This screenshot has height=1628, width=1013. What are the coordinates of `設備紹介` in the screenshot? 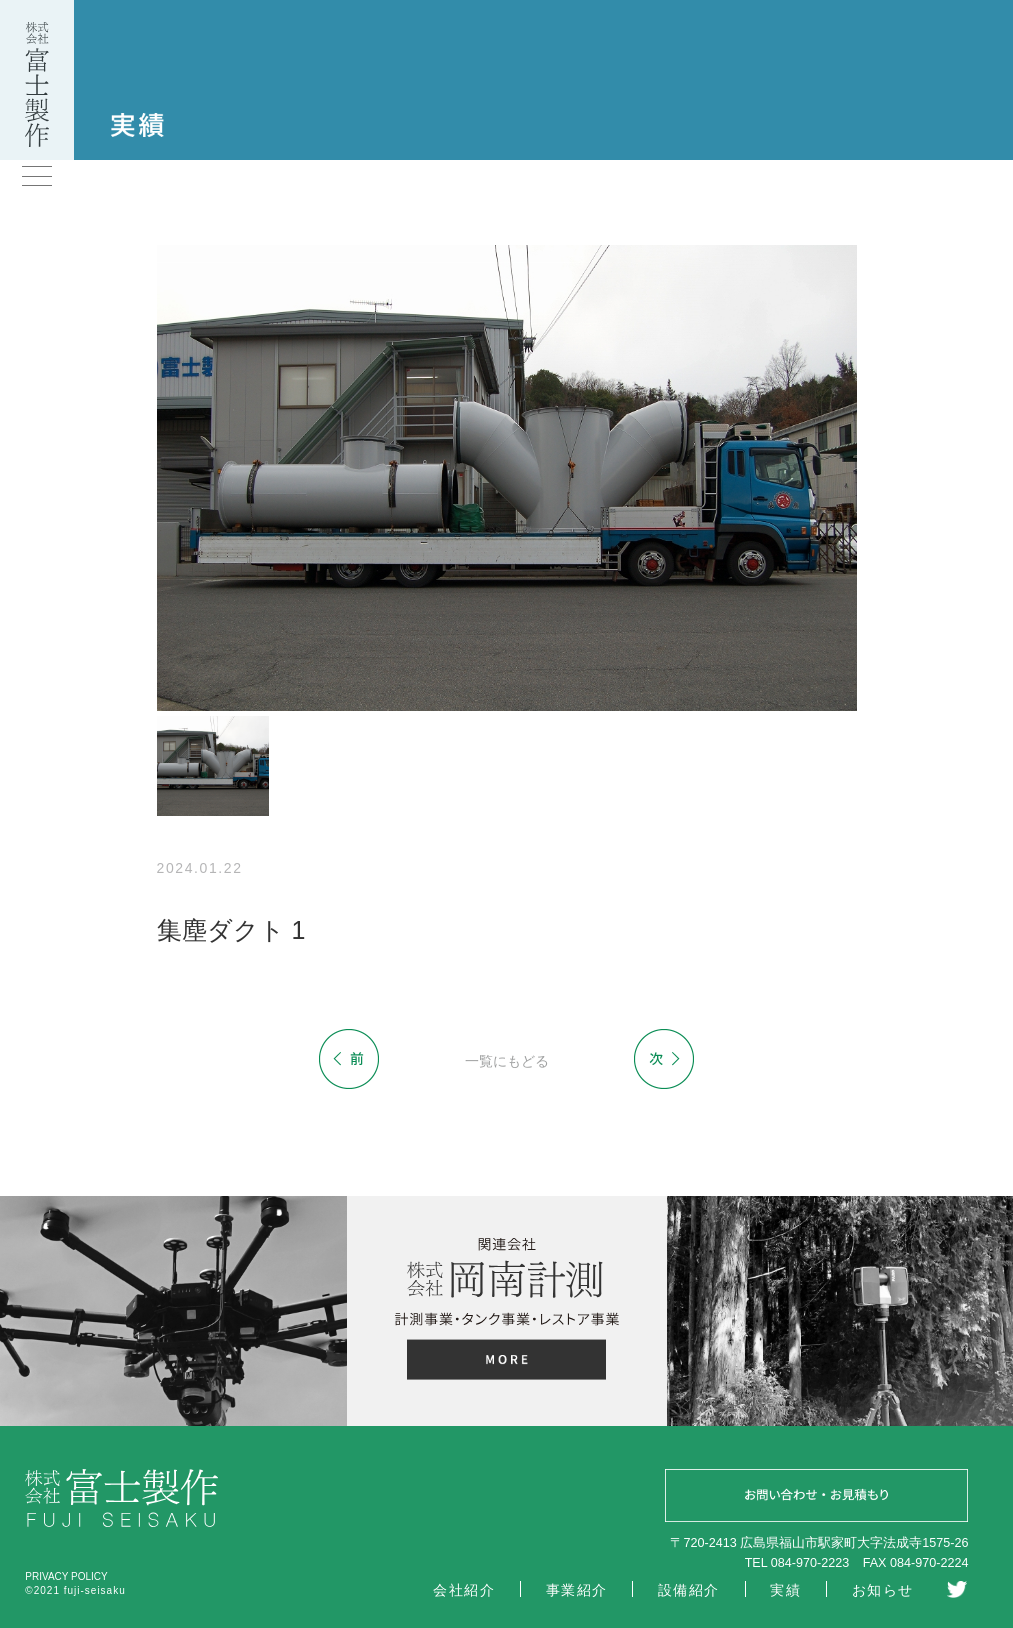 It's located at (689, 1590).